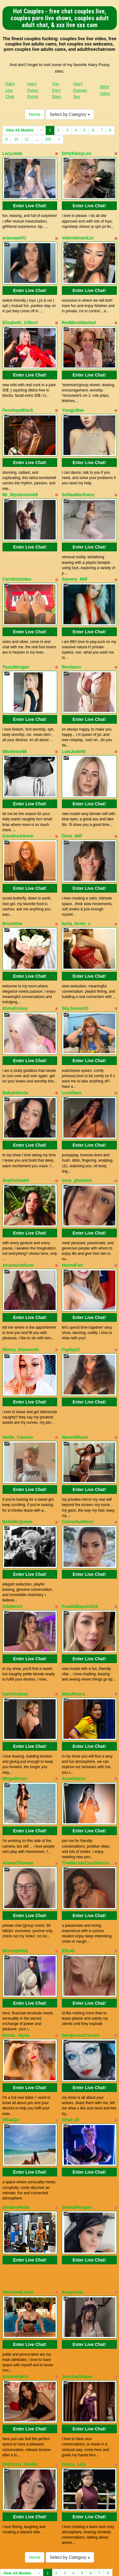 The height and width of the screenshot is (2576, 119). Describe the element at coordinates (12, 1541) in the screenshot. I see `OdetteXO` at that location.